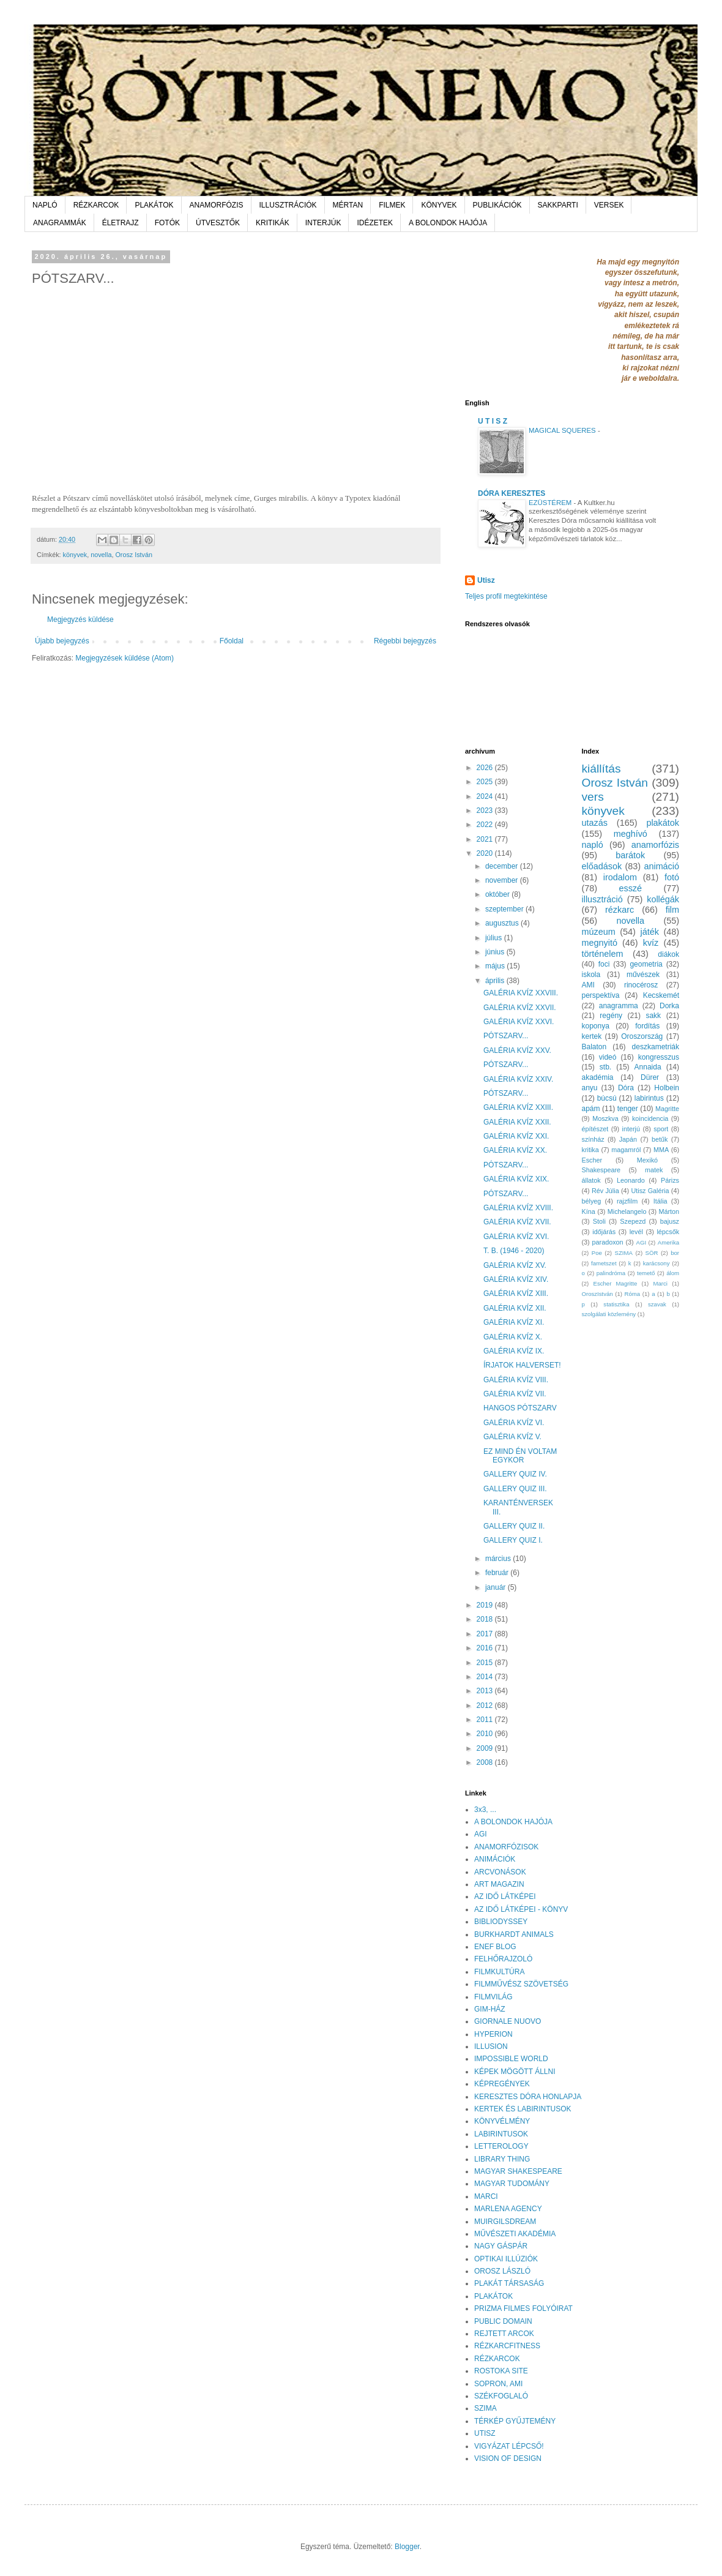 The image size is (722, 2576). I want to click on SAKKPARTI, so click(558, 205).